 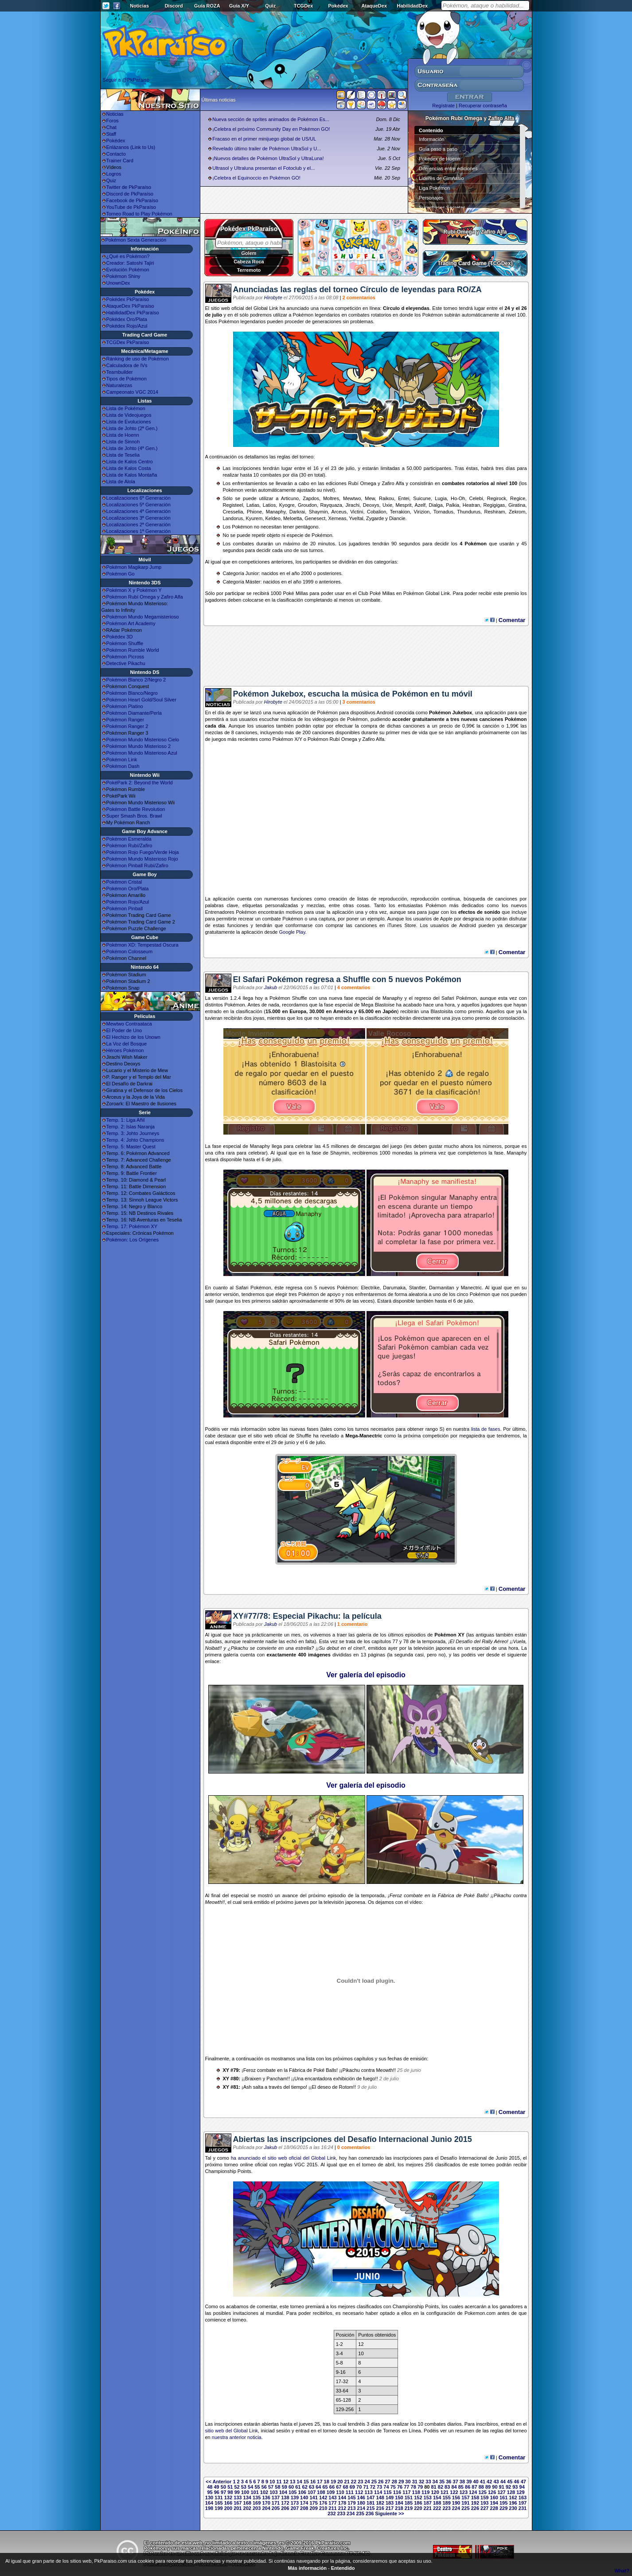 I want to click on Campeonato VGC 2014, so click(x=132, y=392).